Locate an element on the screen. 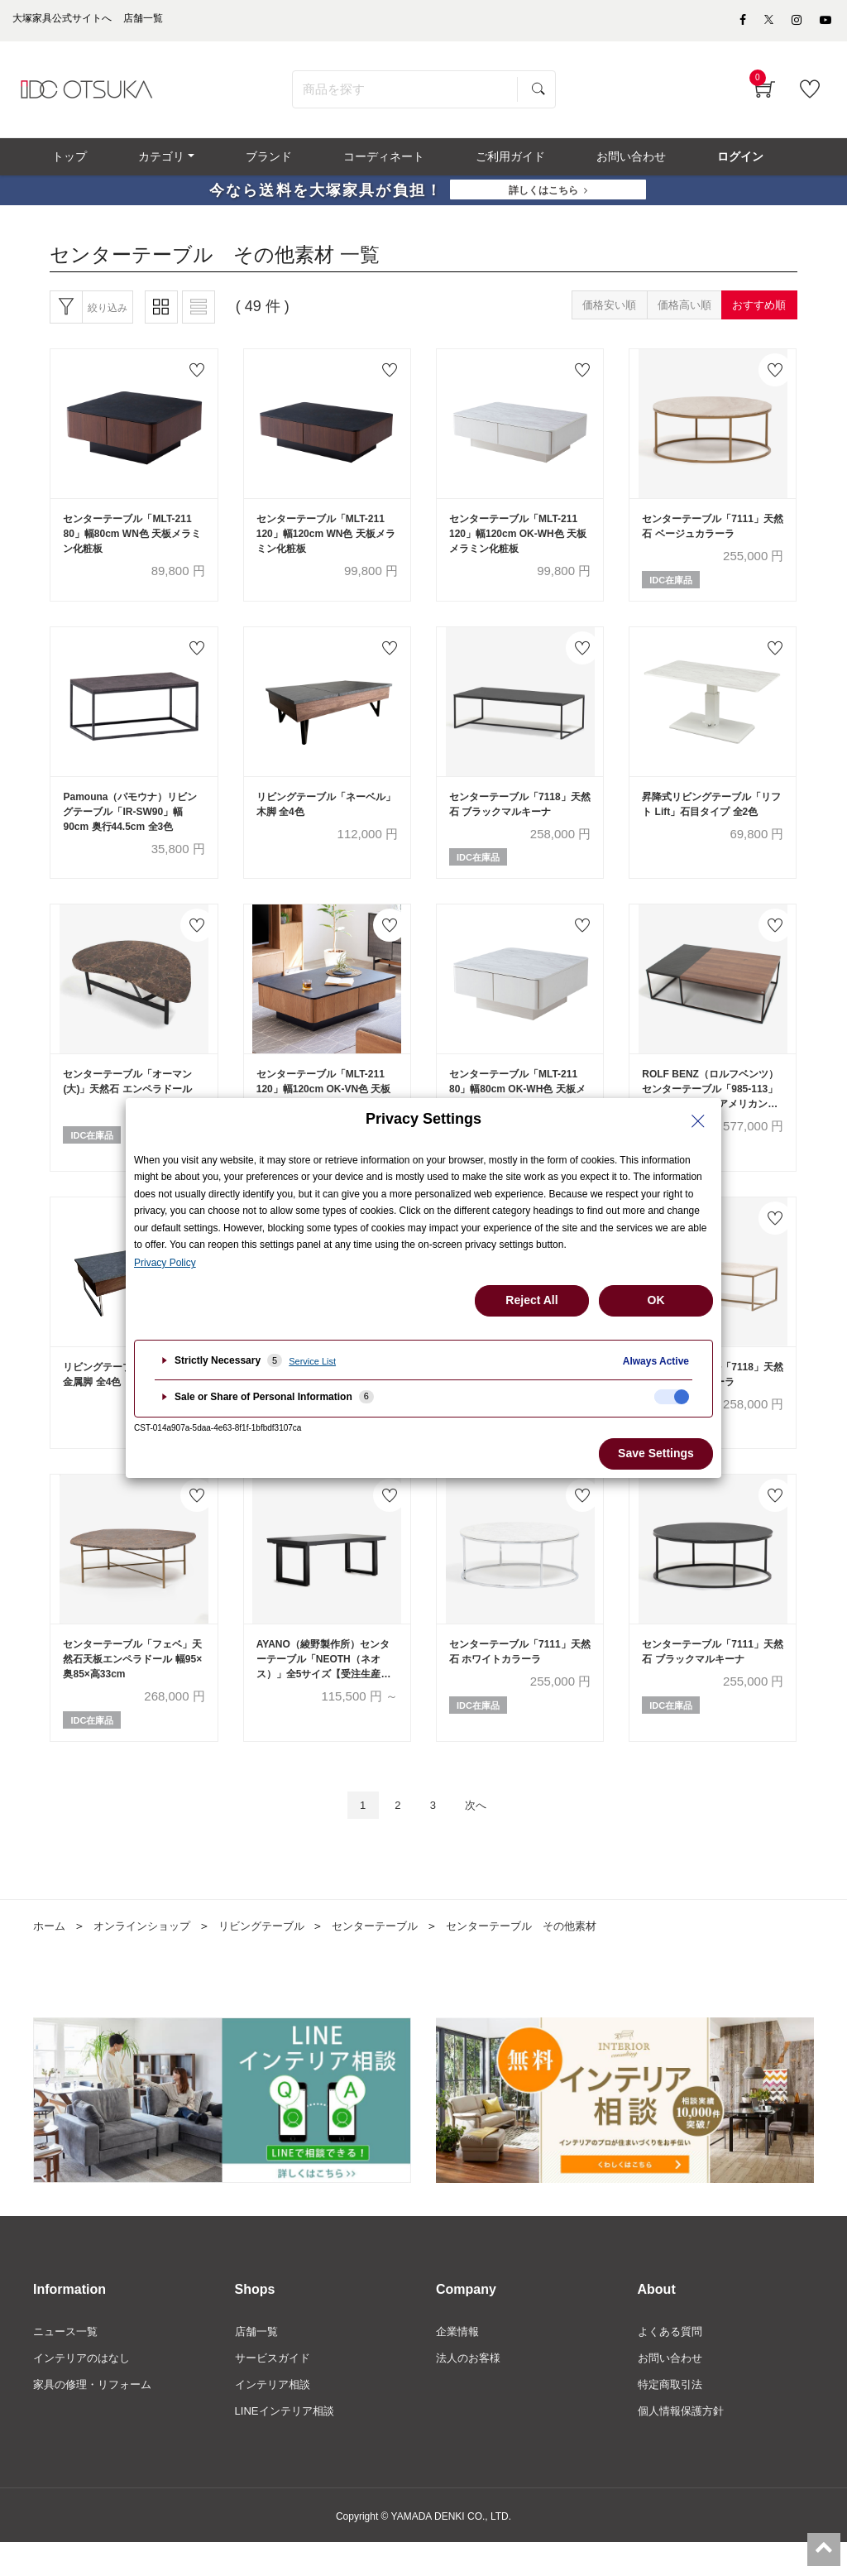  ホーム is located at coordinates (50, 1954).